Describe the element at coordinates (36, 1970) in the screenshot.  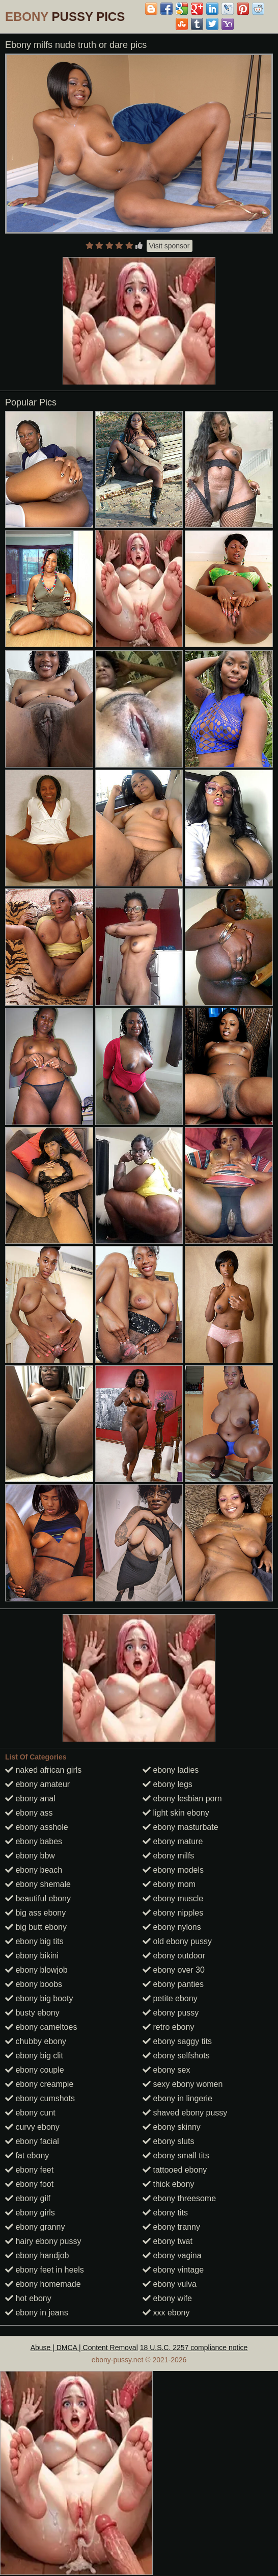
I see `ebony blowjob` at that location.